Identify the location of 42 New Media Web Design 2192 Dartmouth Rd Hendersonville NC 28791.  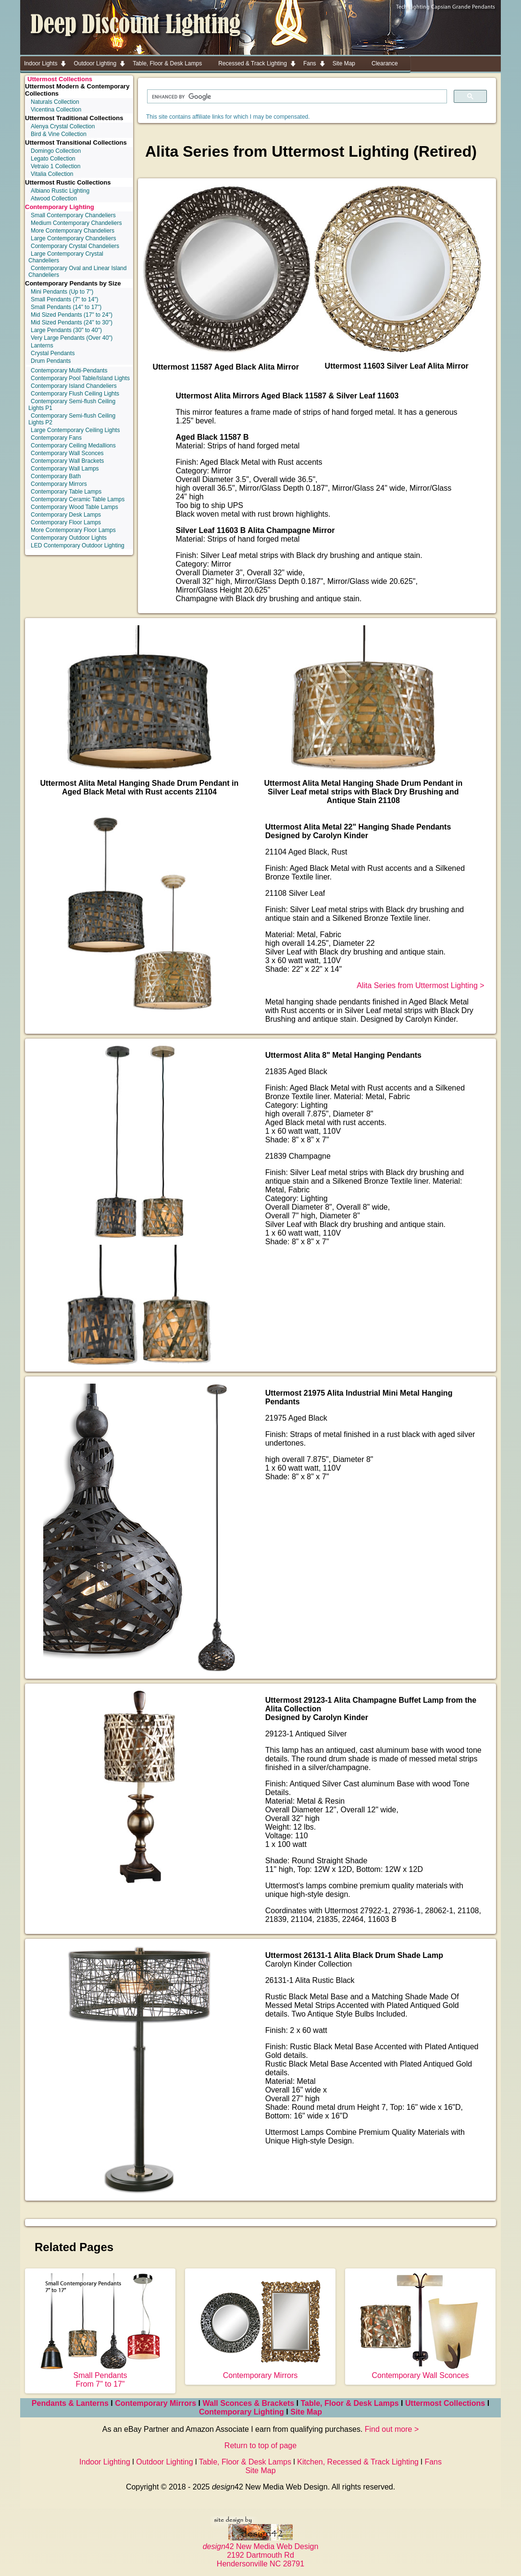
(261, 2551).